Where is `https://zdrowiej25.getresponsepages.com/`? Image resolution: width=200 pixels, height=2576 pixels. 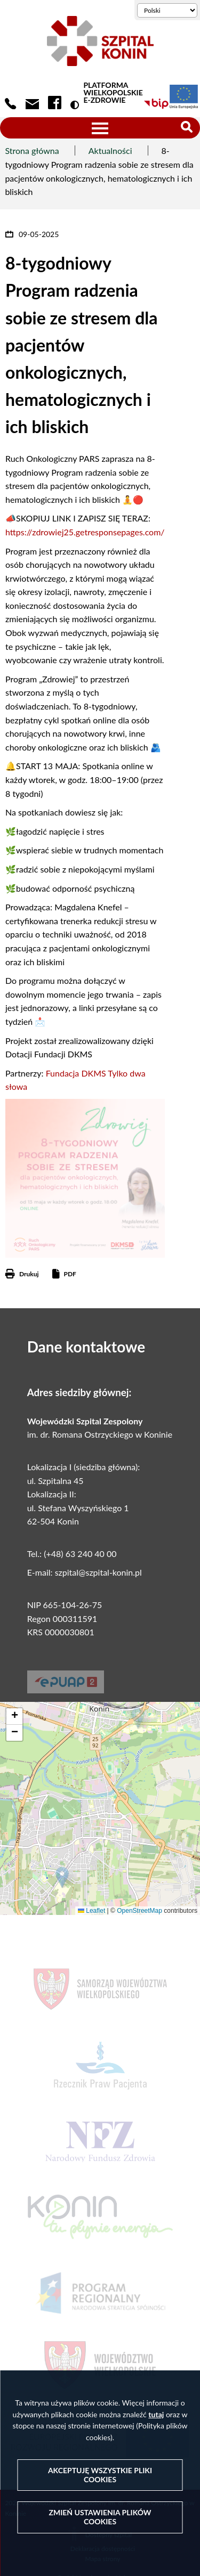 https://zdrowiej25.getresponsepages.com/ is located at coordinates (85, 532).